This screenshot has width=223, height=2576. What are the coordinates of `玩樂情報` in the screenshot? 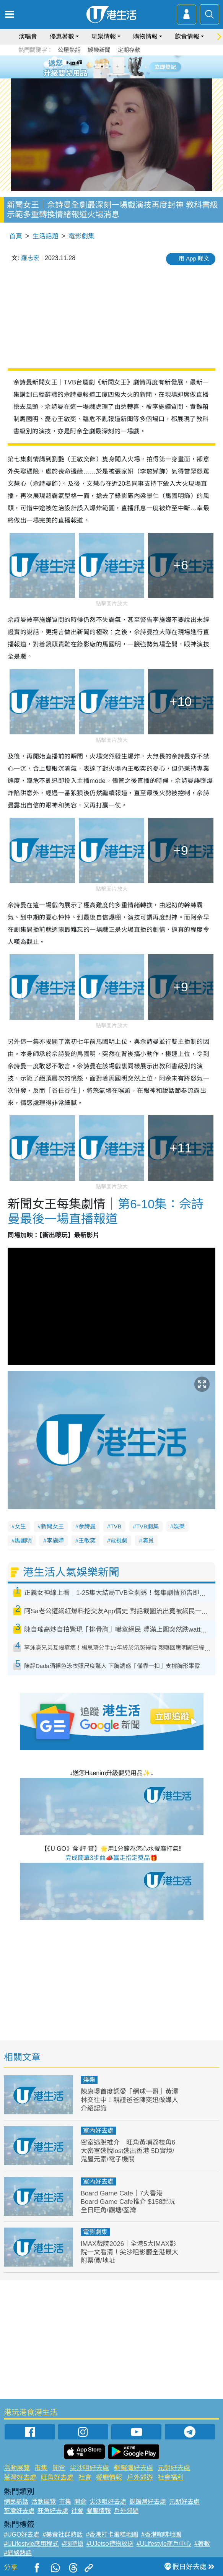 It's located at (103, 36).